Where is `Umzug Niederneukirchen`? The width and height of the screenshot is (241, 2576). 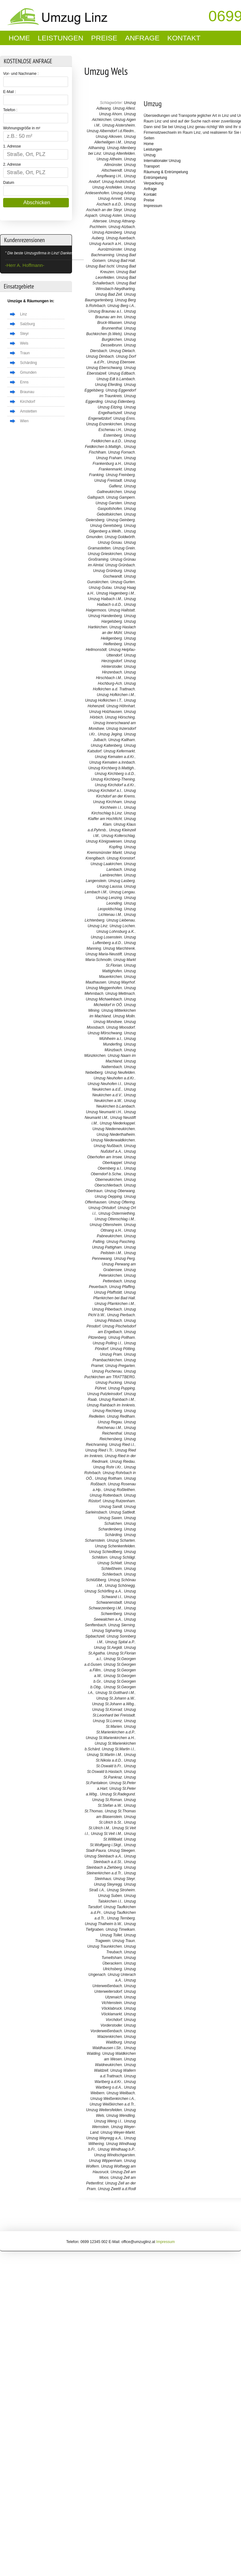 Umzug Niederneukirchen is located at coordinates (113, 1129).